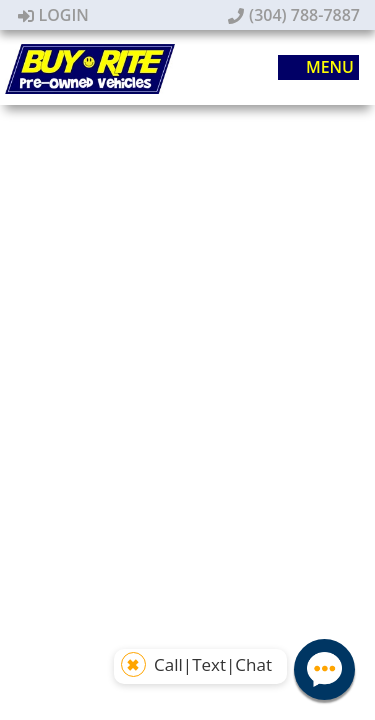  What do you see at coordinates (294, 15) in the screenshot?
I see `(304) 788-7887` at bounding box center [294, 15].